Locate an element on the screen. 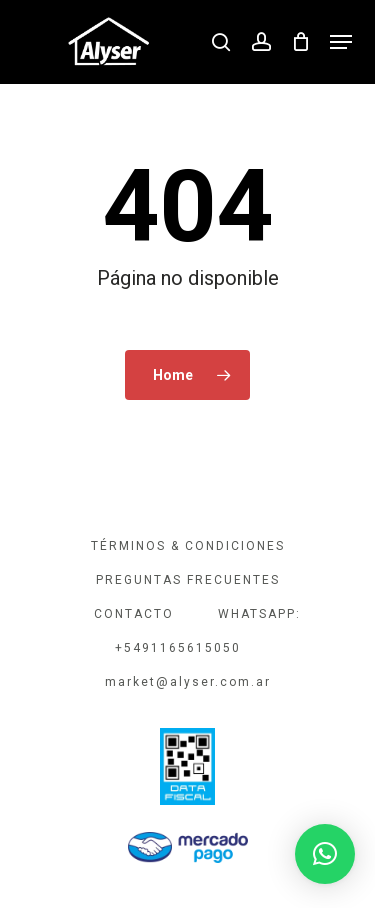 The image size is (375, 908). TÉRMINOS & CONDICIONES is located at coordinates (188, 546).